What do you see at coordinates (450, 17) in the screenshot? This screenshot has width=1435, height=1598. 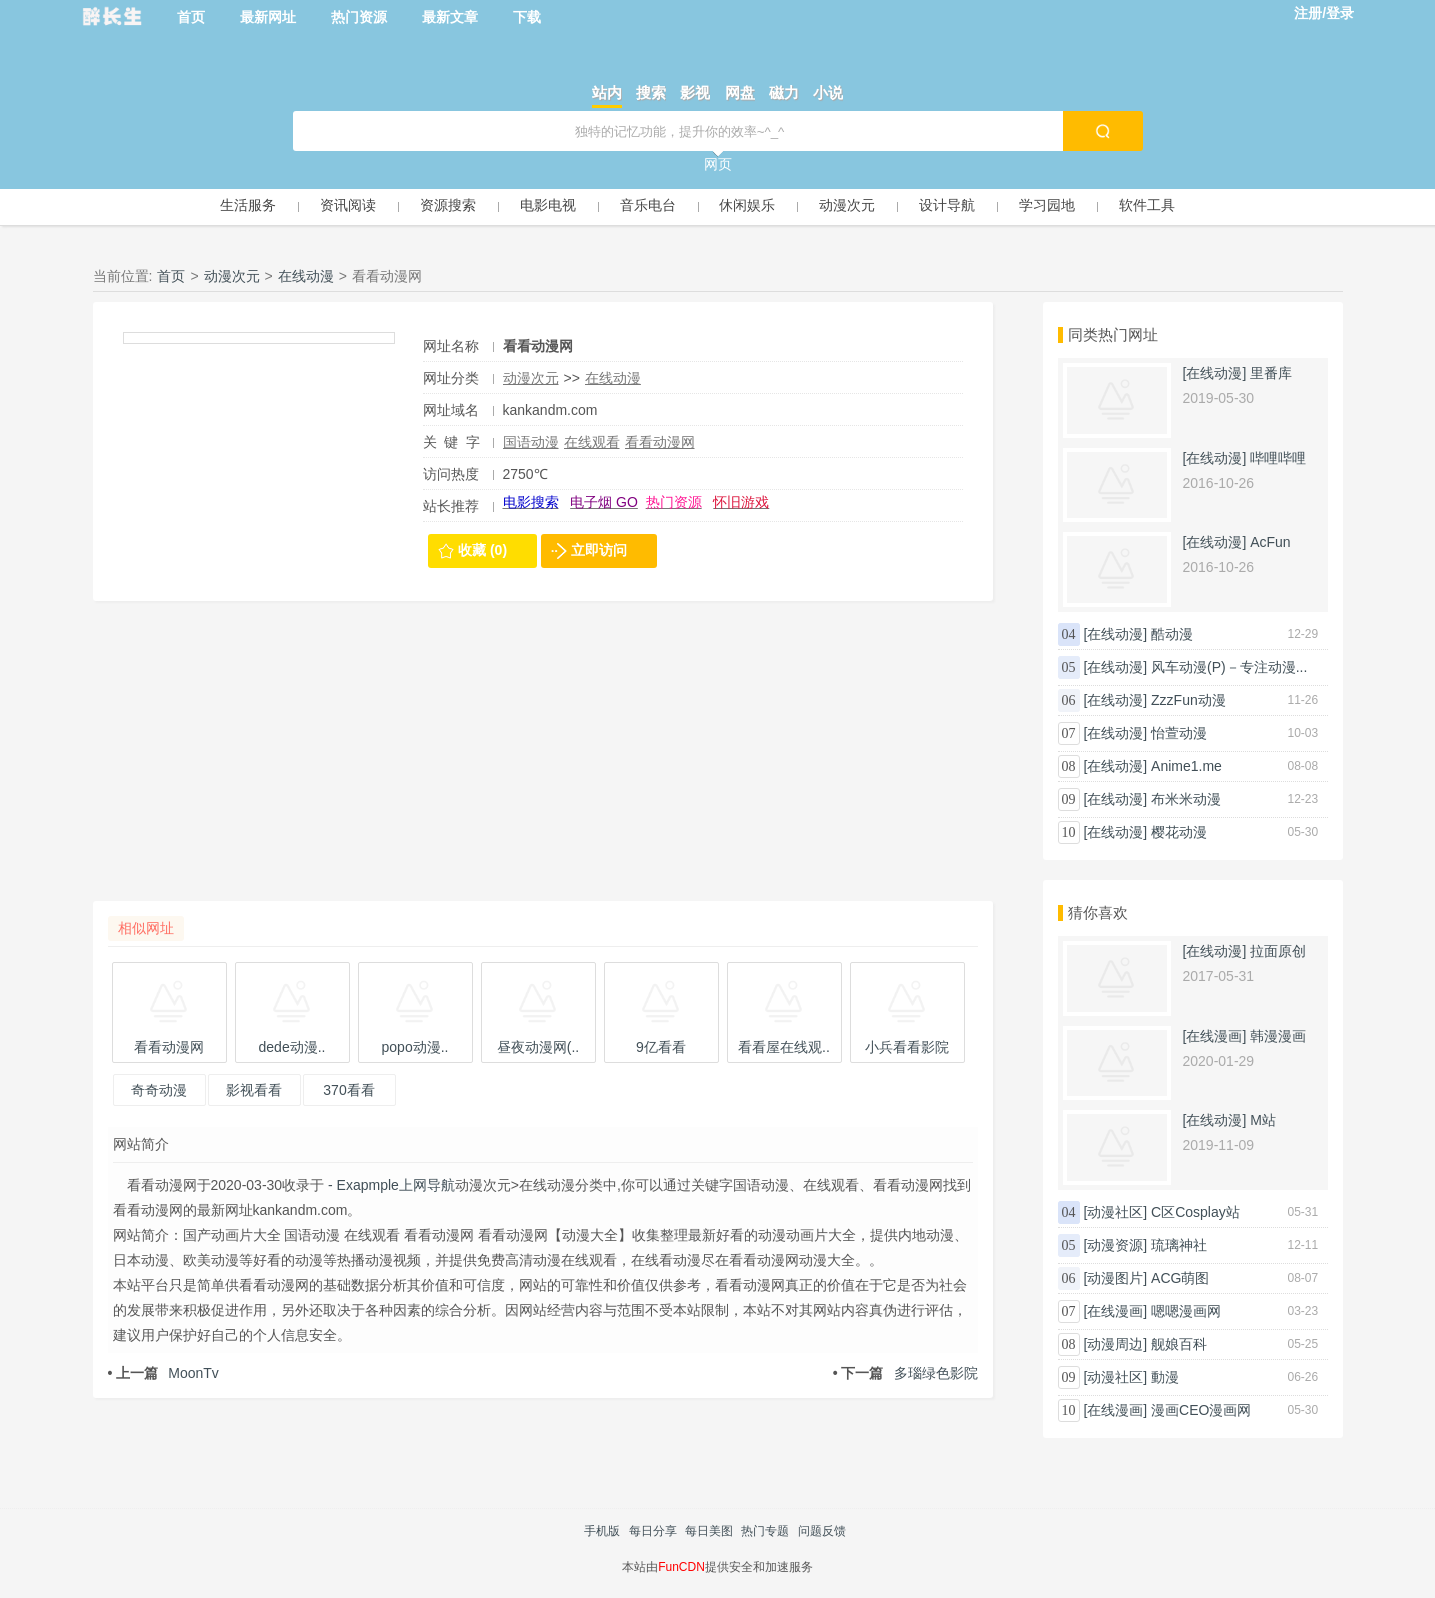 I see `最新文章` at bounding box center [450, 17].